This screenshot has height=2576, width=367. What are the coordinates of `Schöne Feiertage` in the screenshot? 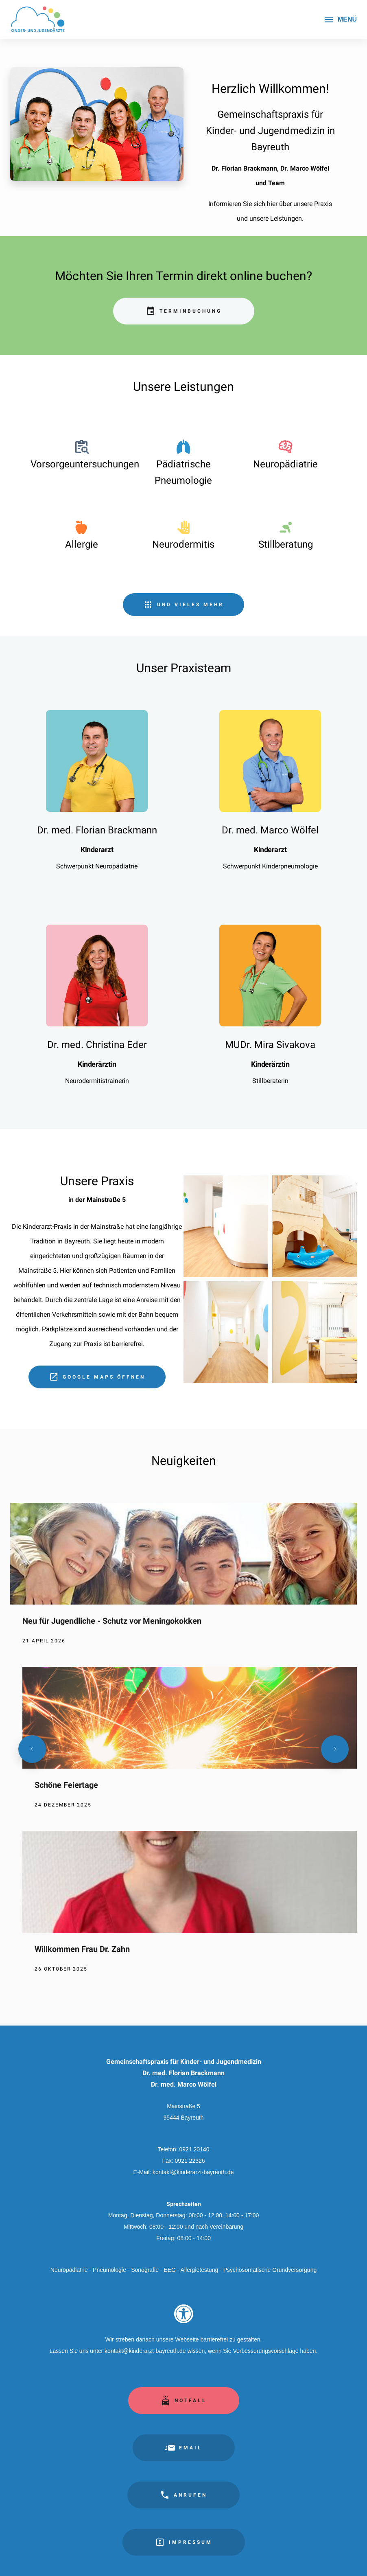 It's located at (66, 1785).